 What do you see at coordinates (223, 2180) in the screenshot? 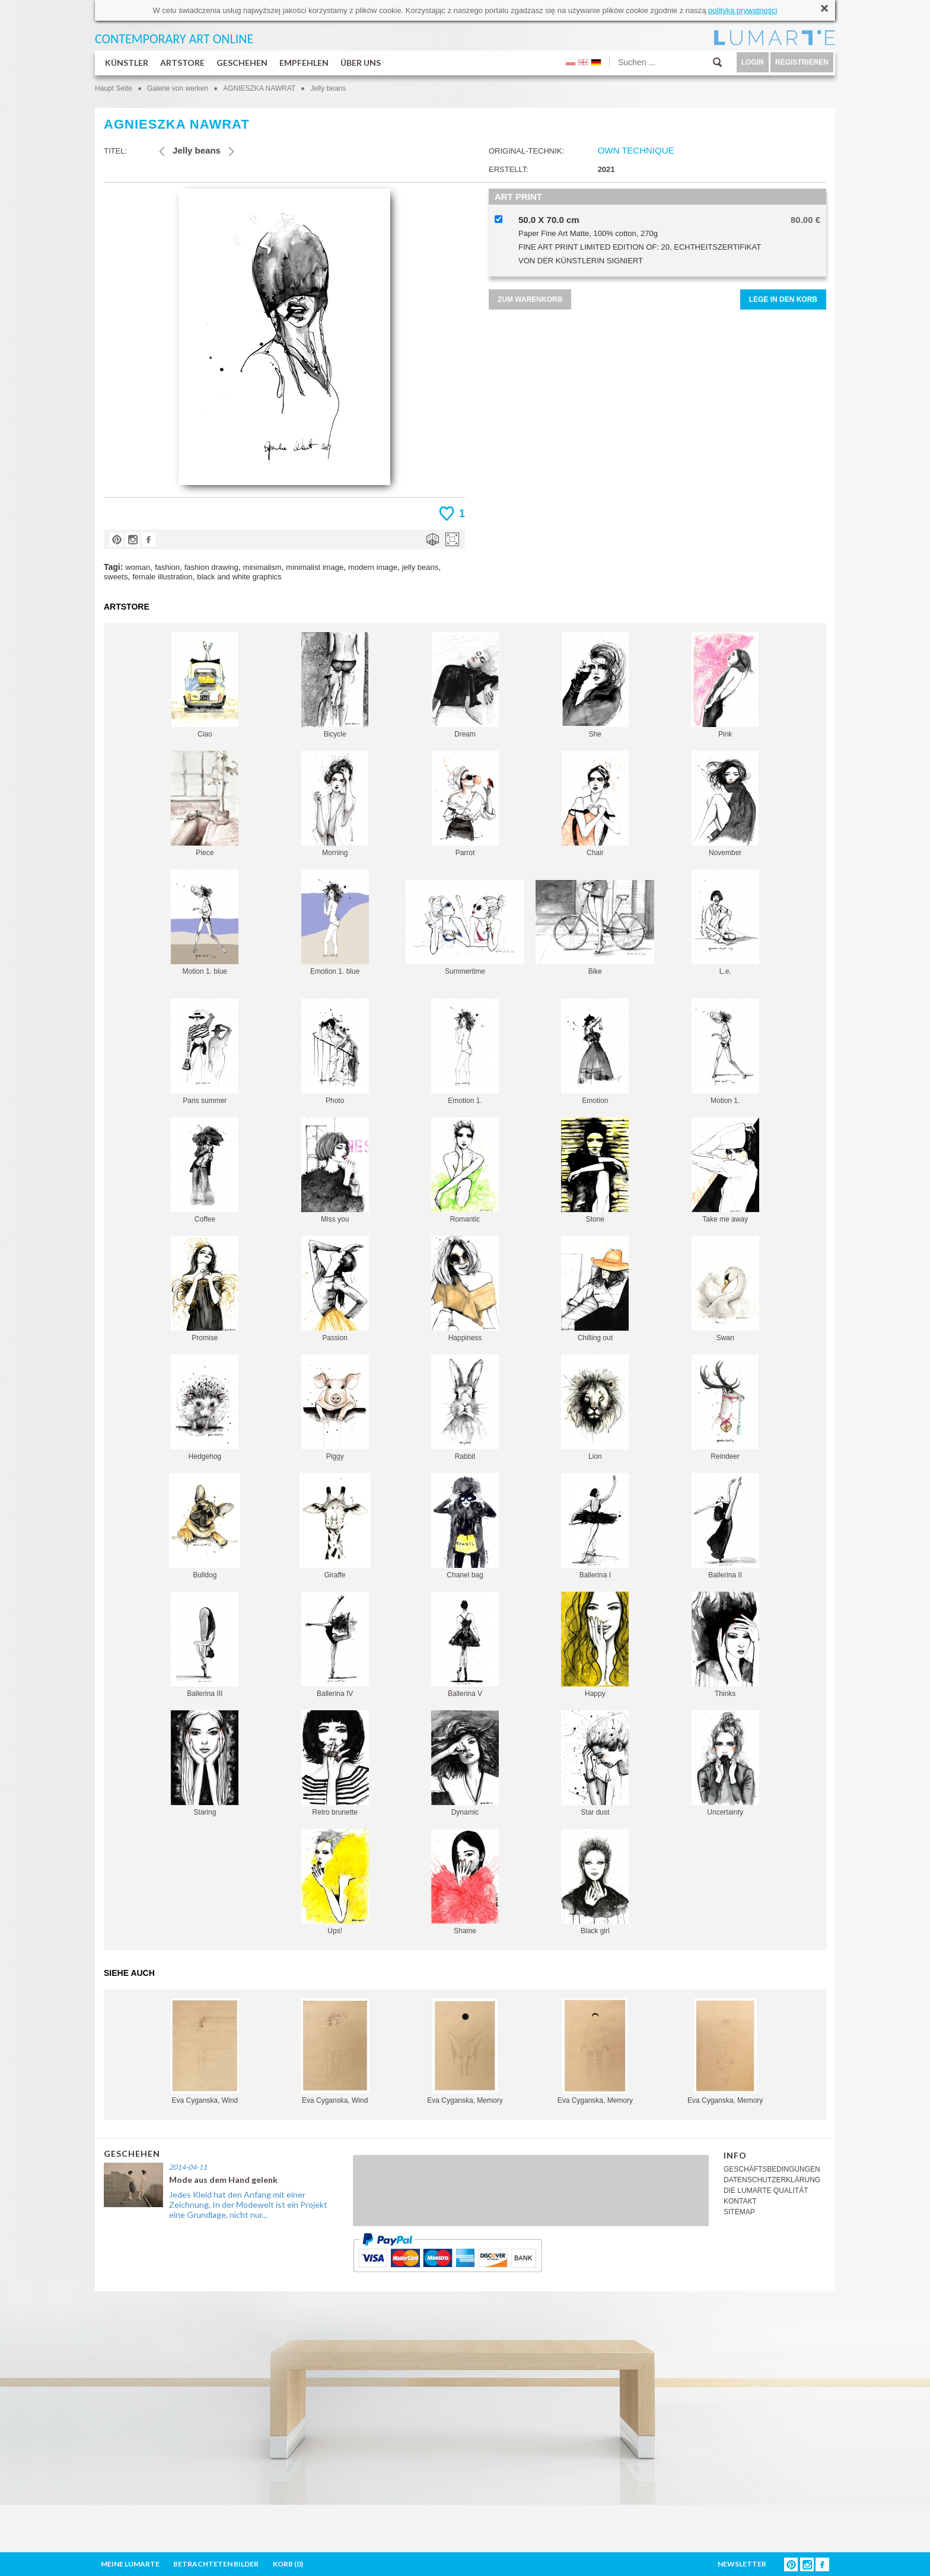
I see `Mode aus dem Hand gelenk` at bounding box center [223, 2180].